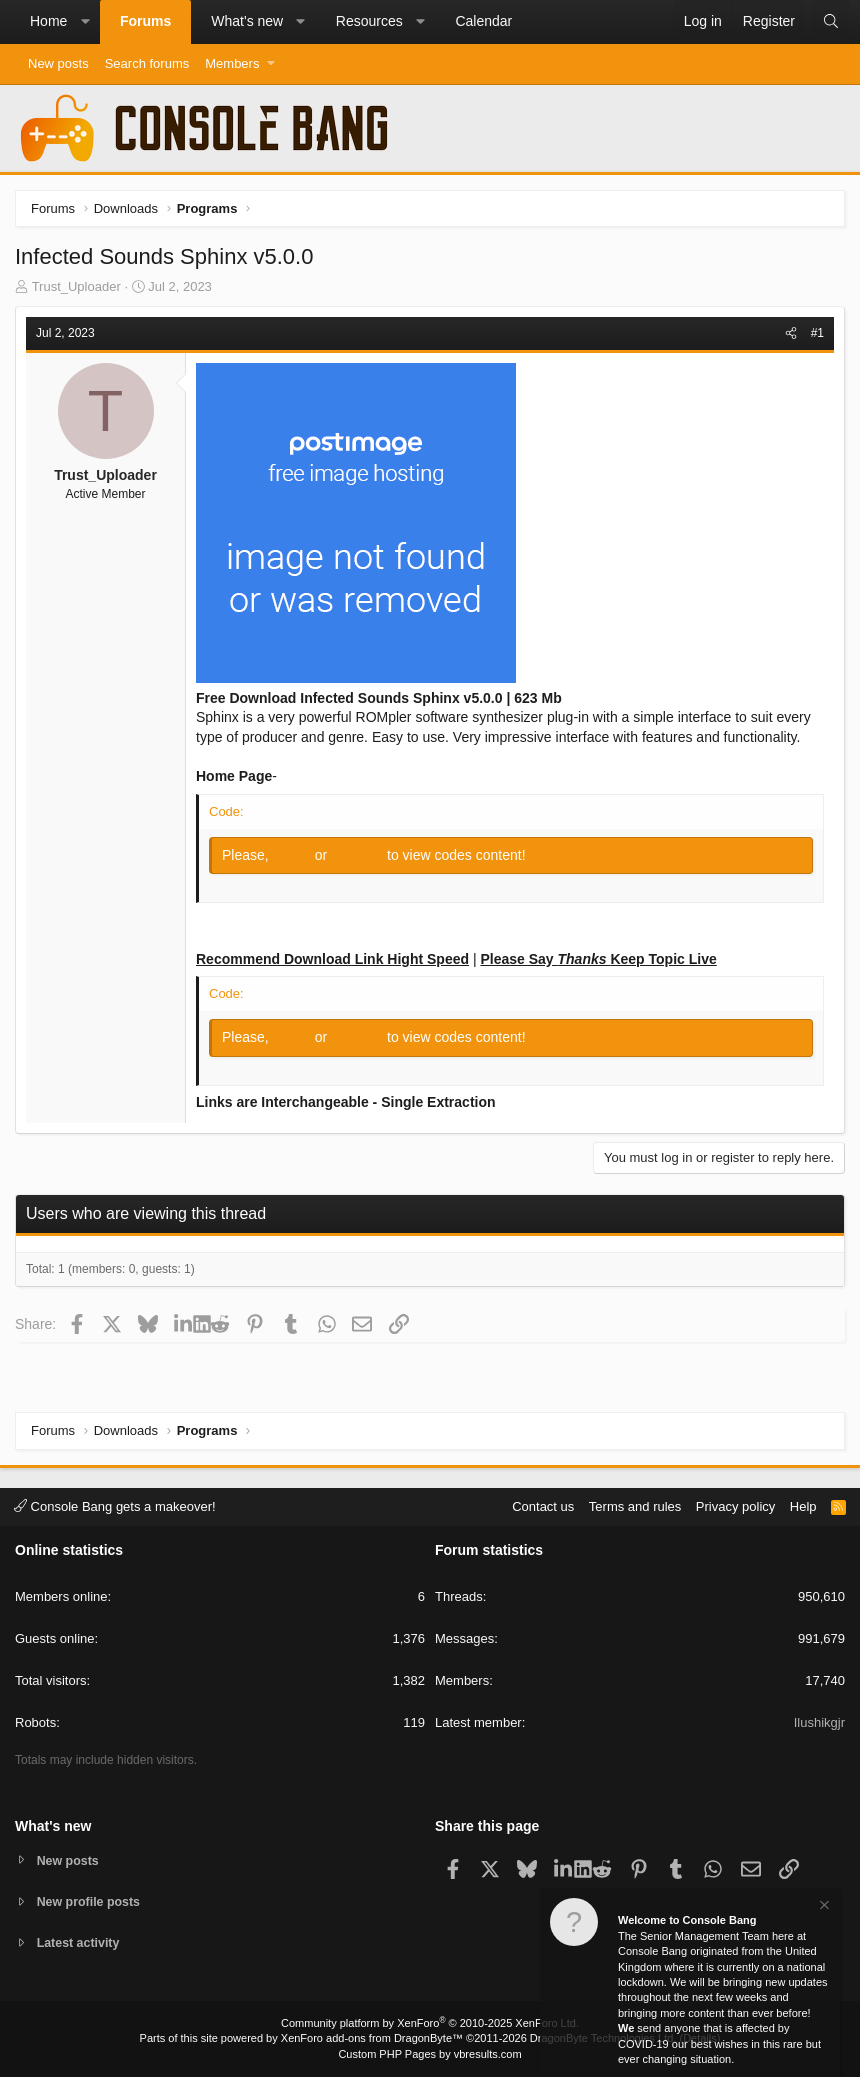  I want to click on [button], so click(85, 22).